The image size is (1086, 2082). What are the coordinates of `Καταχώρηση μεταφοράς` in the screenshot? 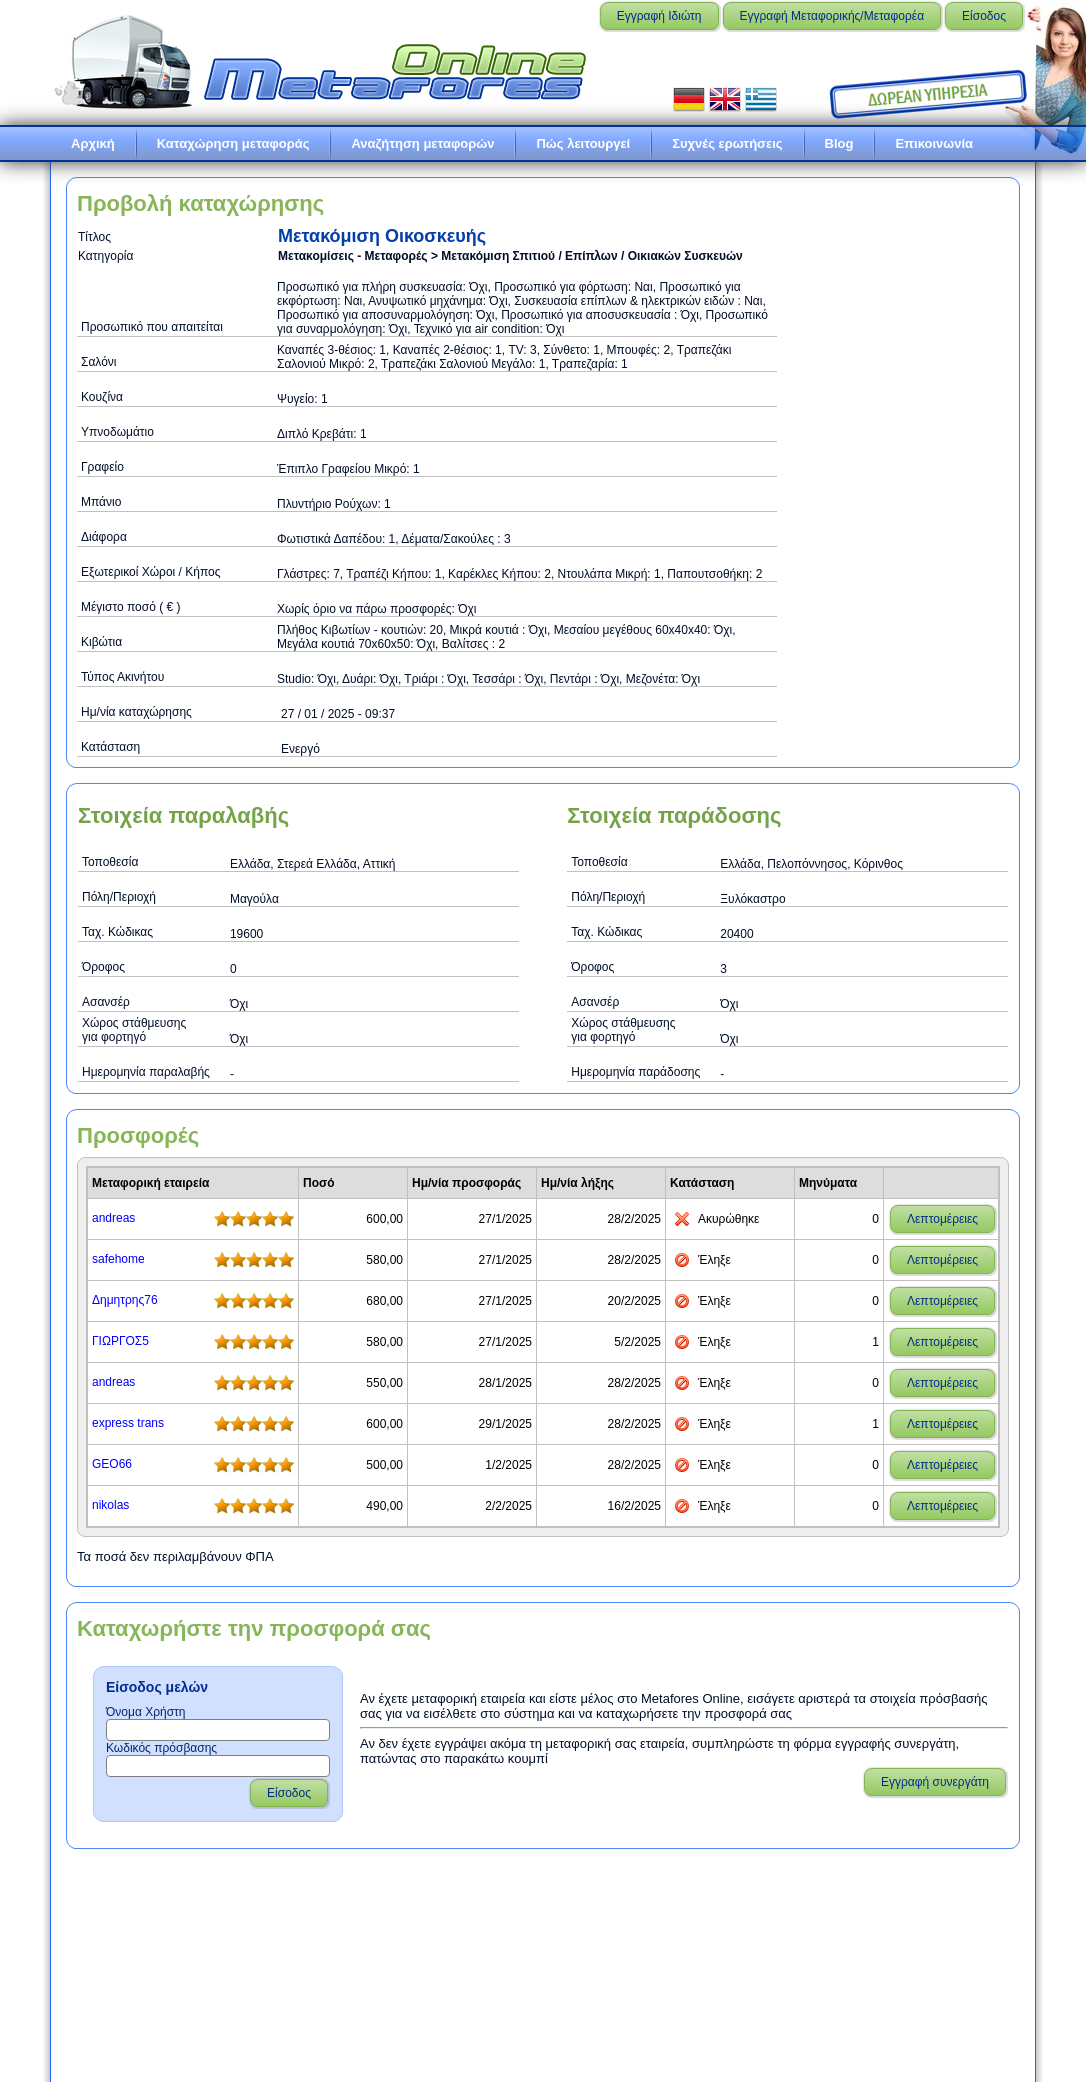 It's located at (233, 143).